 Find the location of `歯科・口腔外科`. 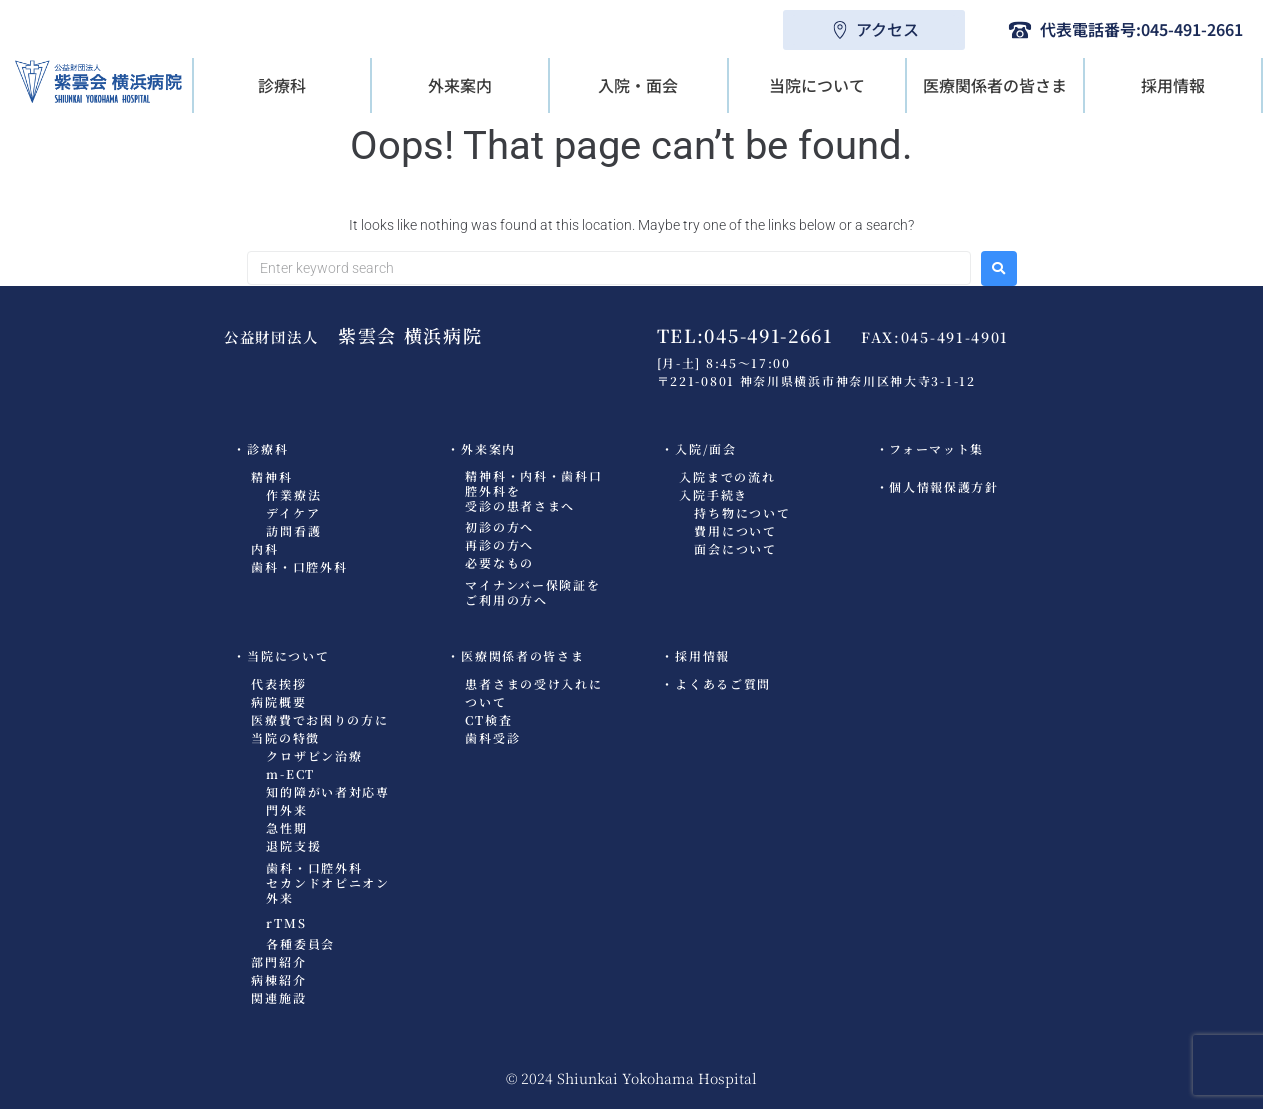

歯科・口腔外科 is located at coordinates (299, 566).